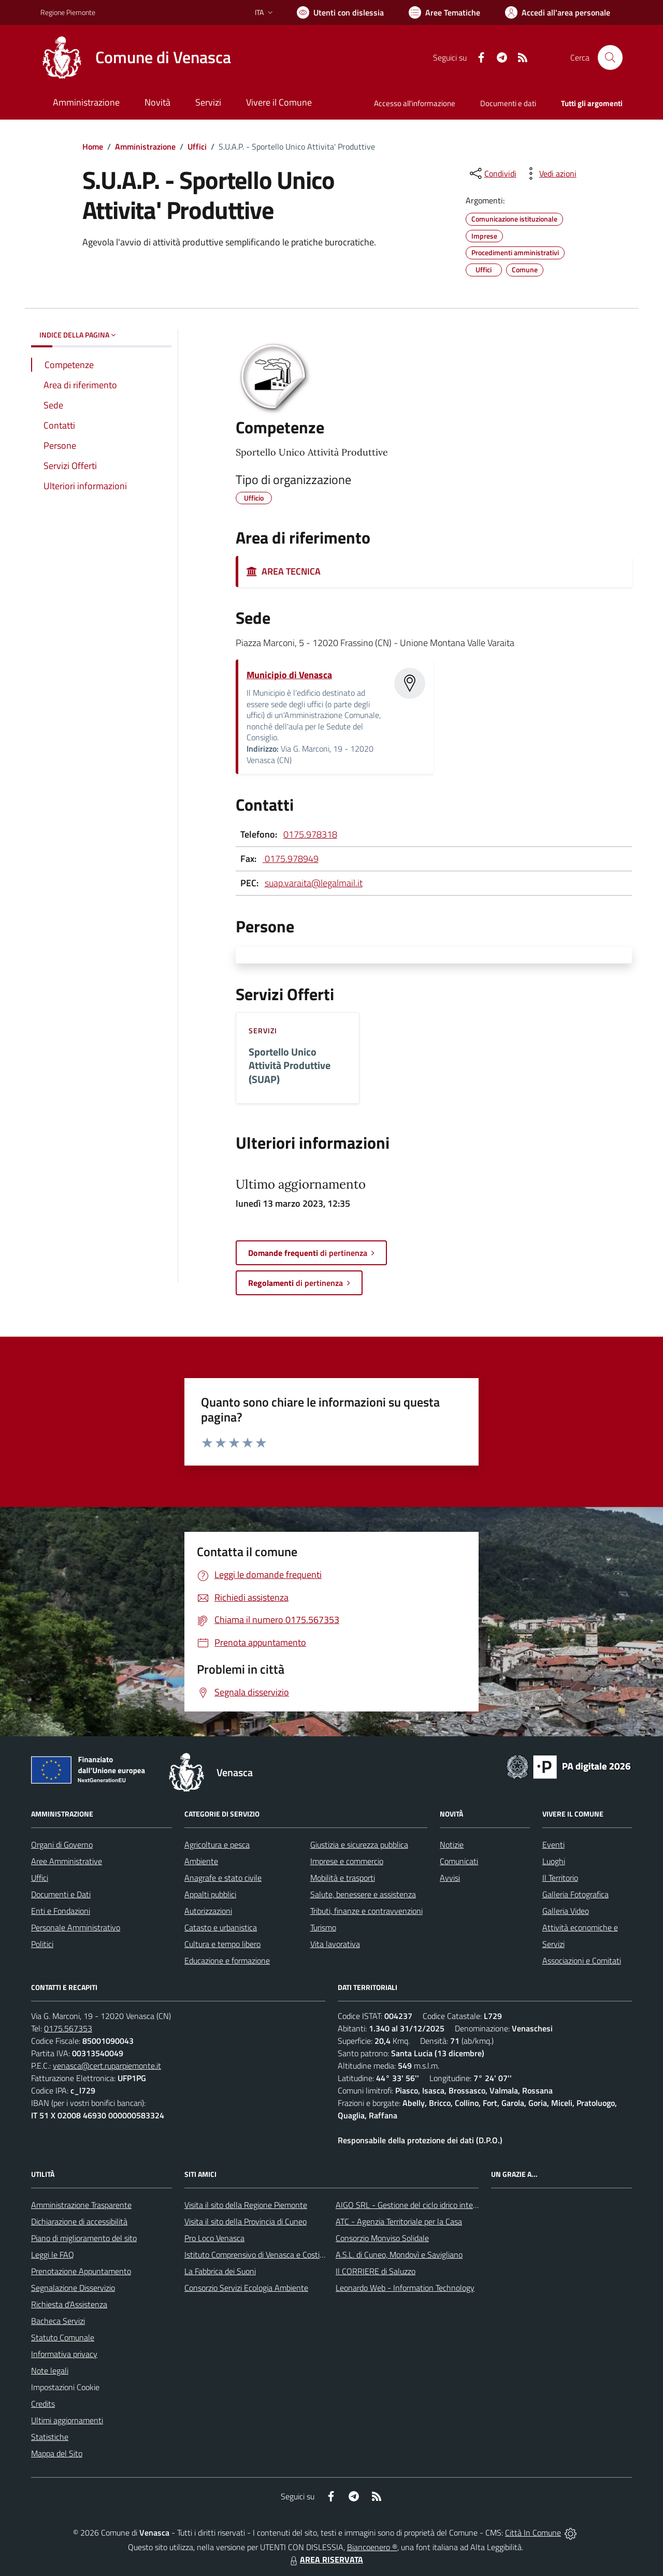 The height and width of the screenshot is (2576, 663). Describe the element at coordinates (575, 1894) in the screenshot. I see `Galleria Fotografica` at that location.